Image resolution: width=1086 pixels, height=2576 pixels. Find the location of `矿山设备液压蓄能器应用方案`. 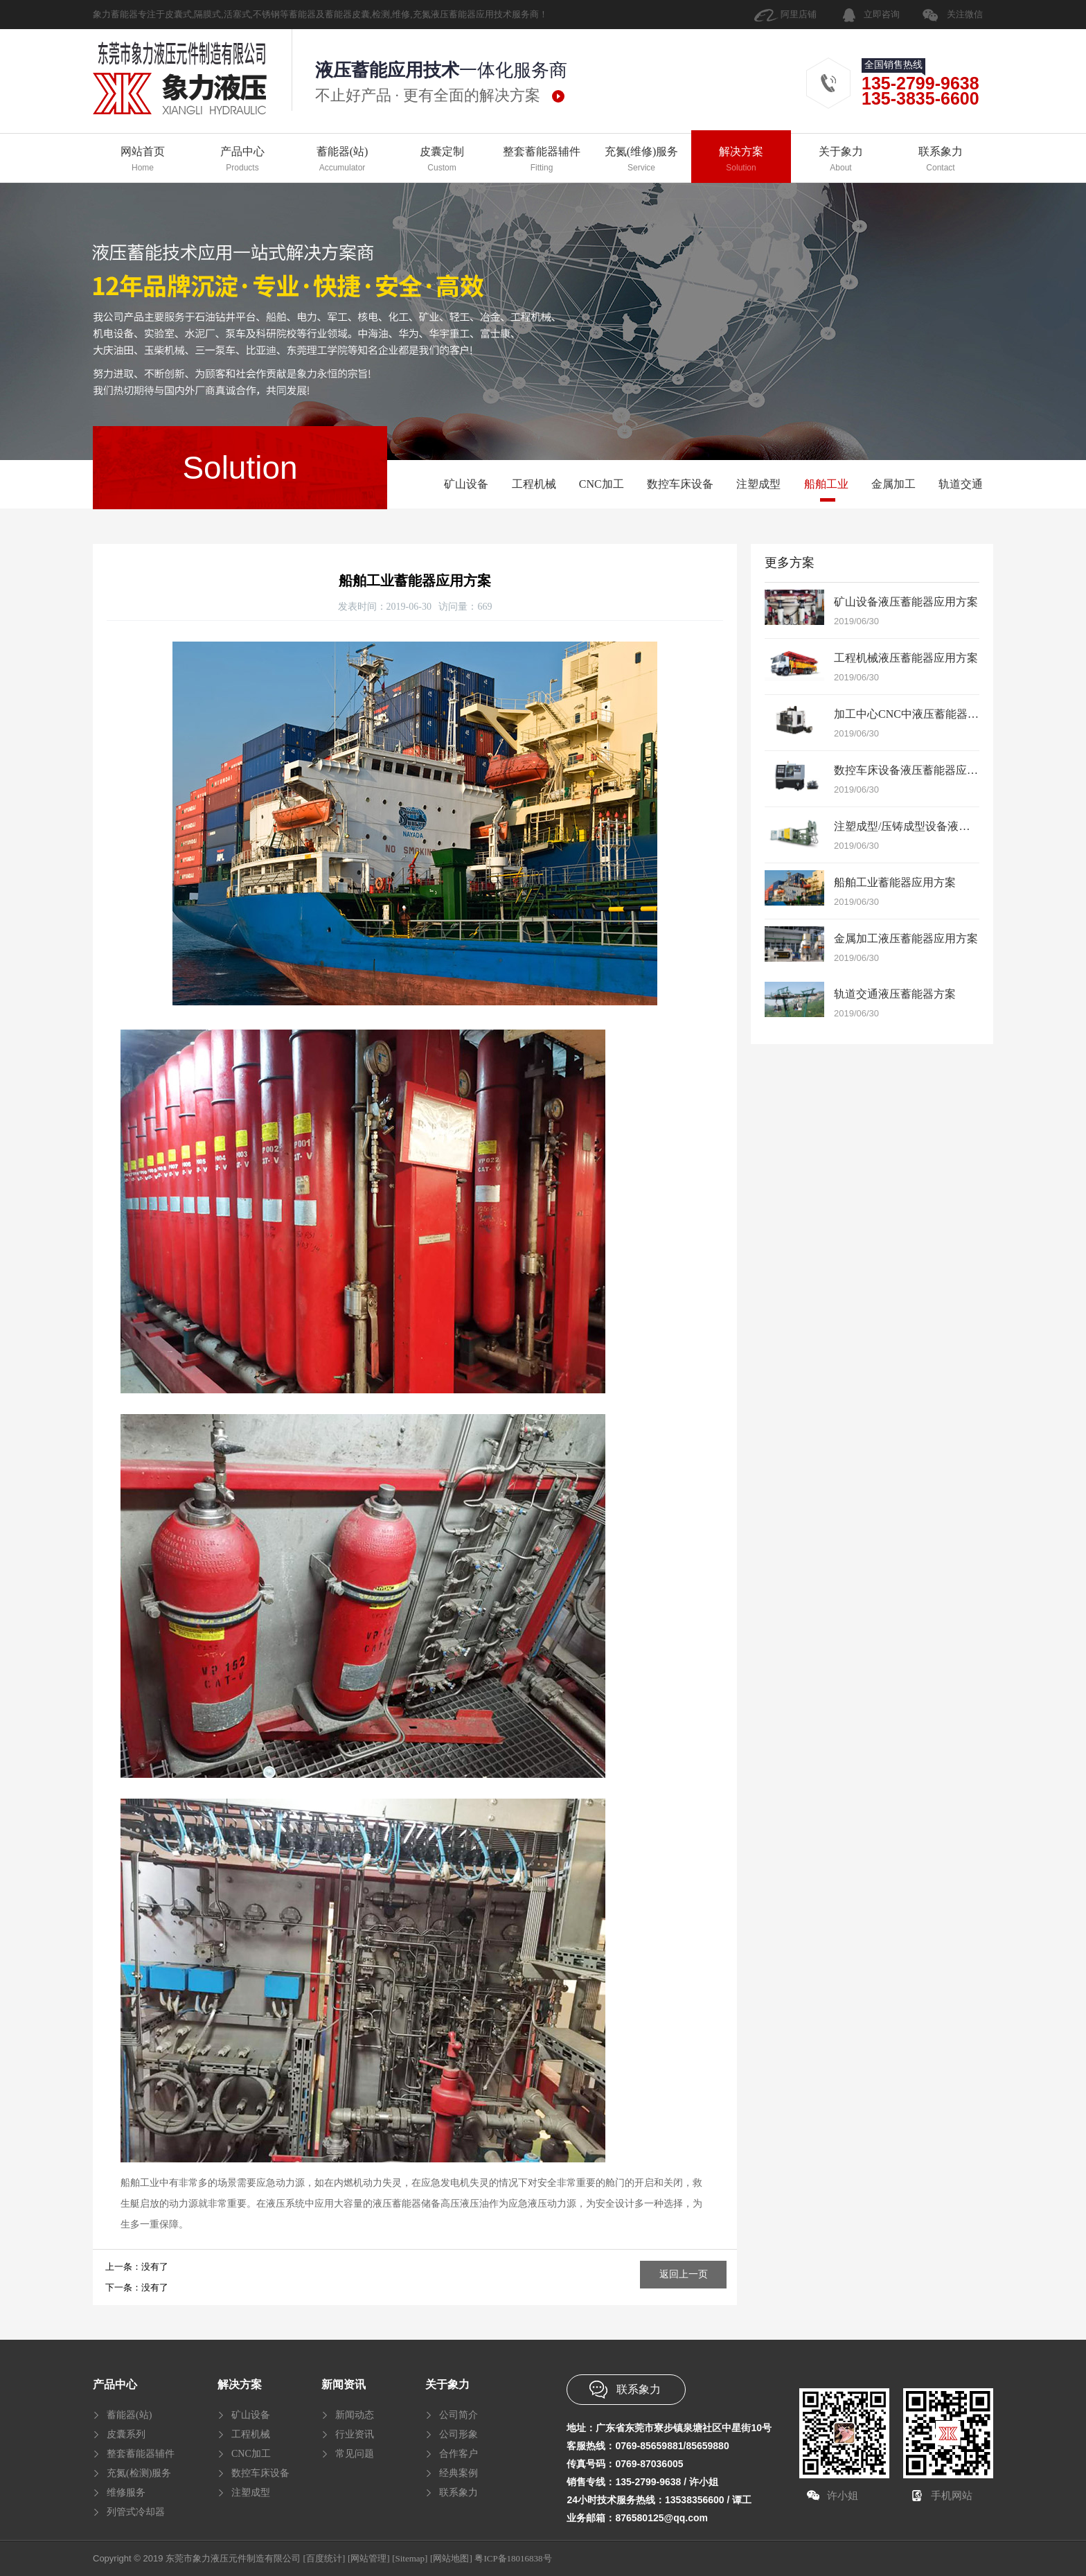

矿山设备液压蓄能器应用方案 is located at coordinates (906, 602).